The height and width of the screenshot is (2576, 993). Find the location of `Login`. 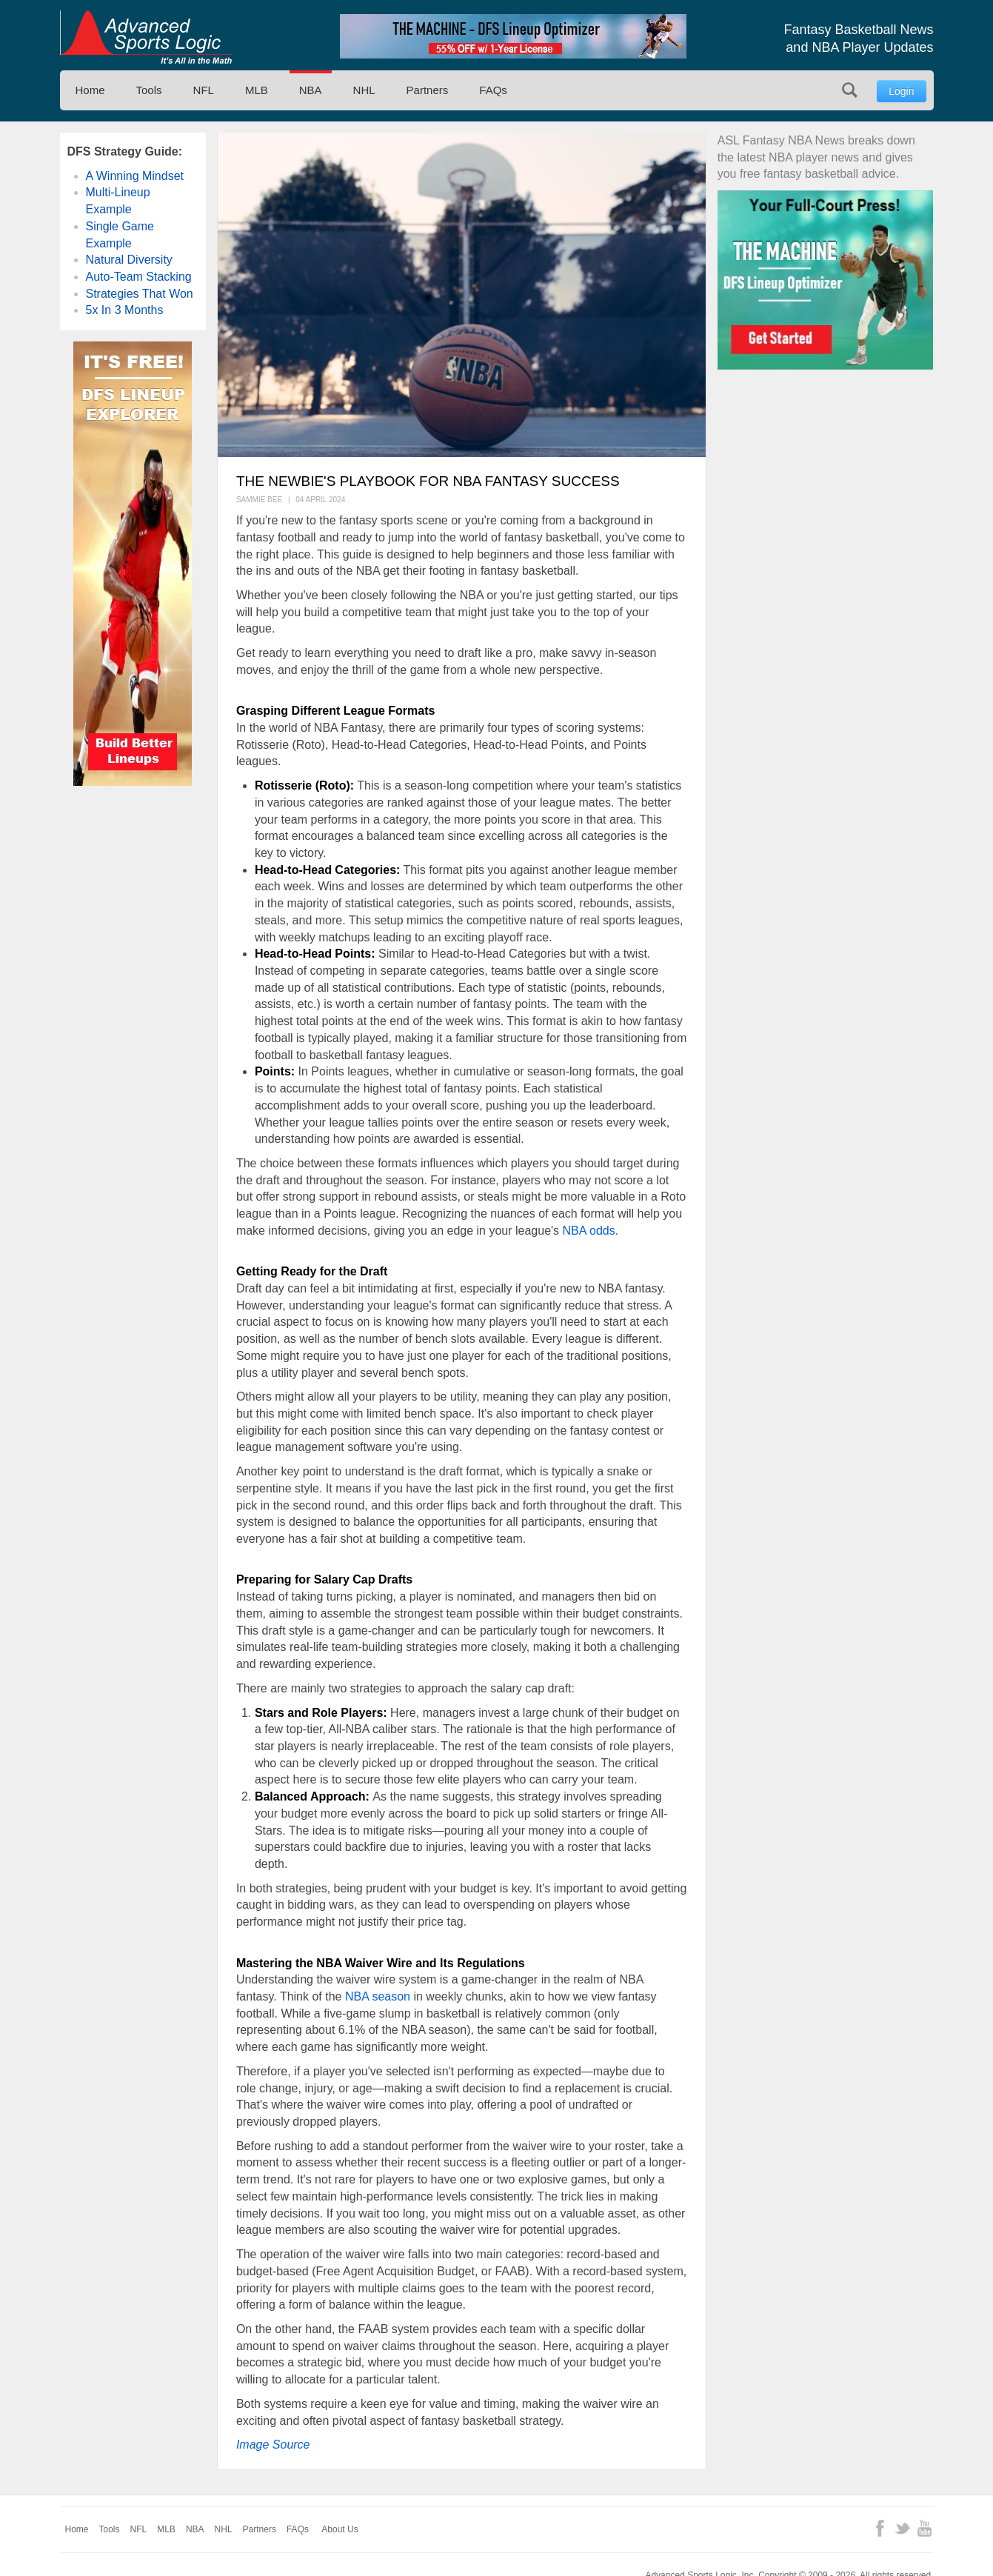

Login is located at coordinates (901, 91).